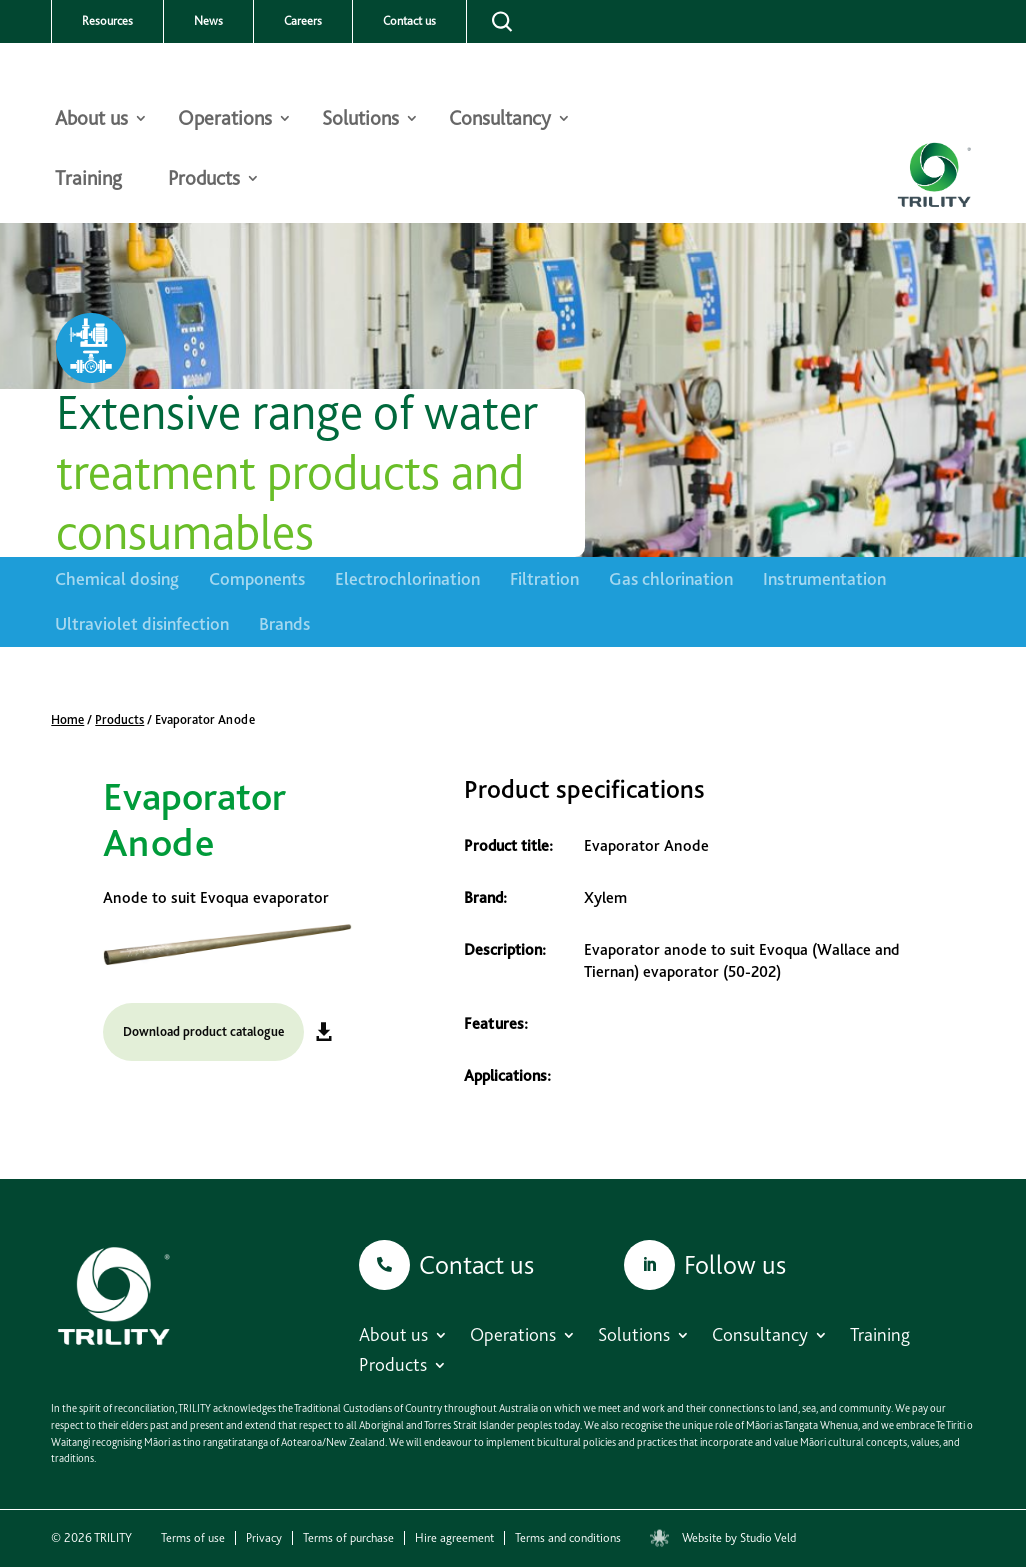  What do you see at coordinates (91, 120) in the screenshot?
I see `About us` at bounding box center [91, 120].